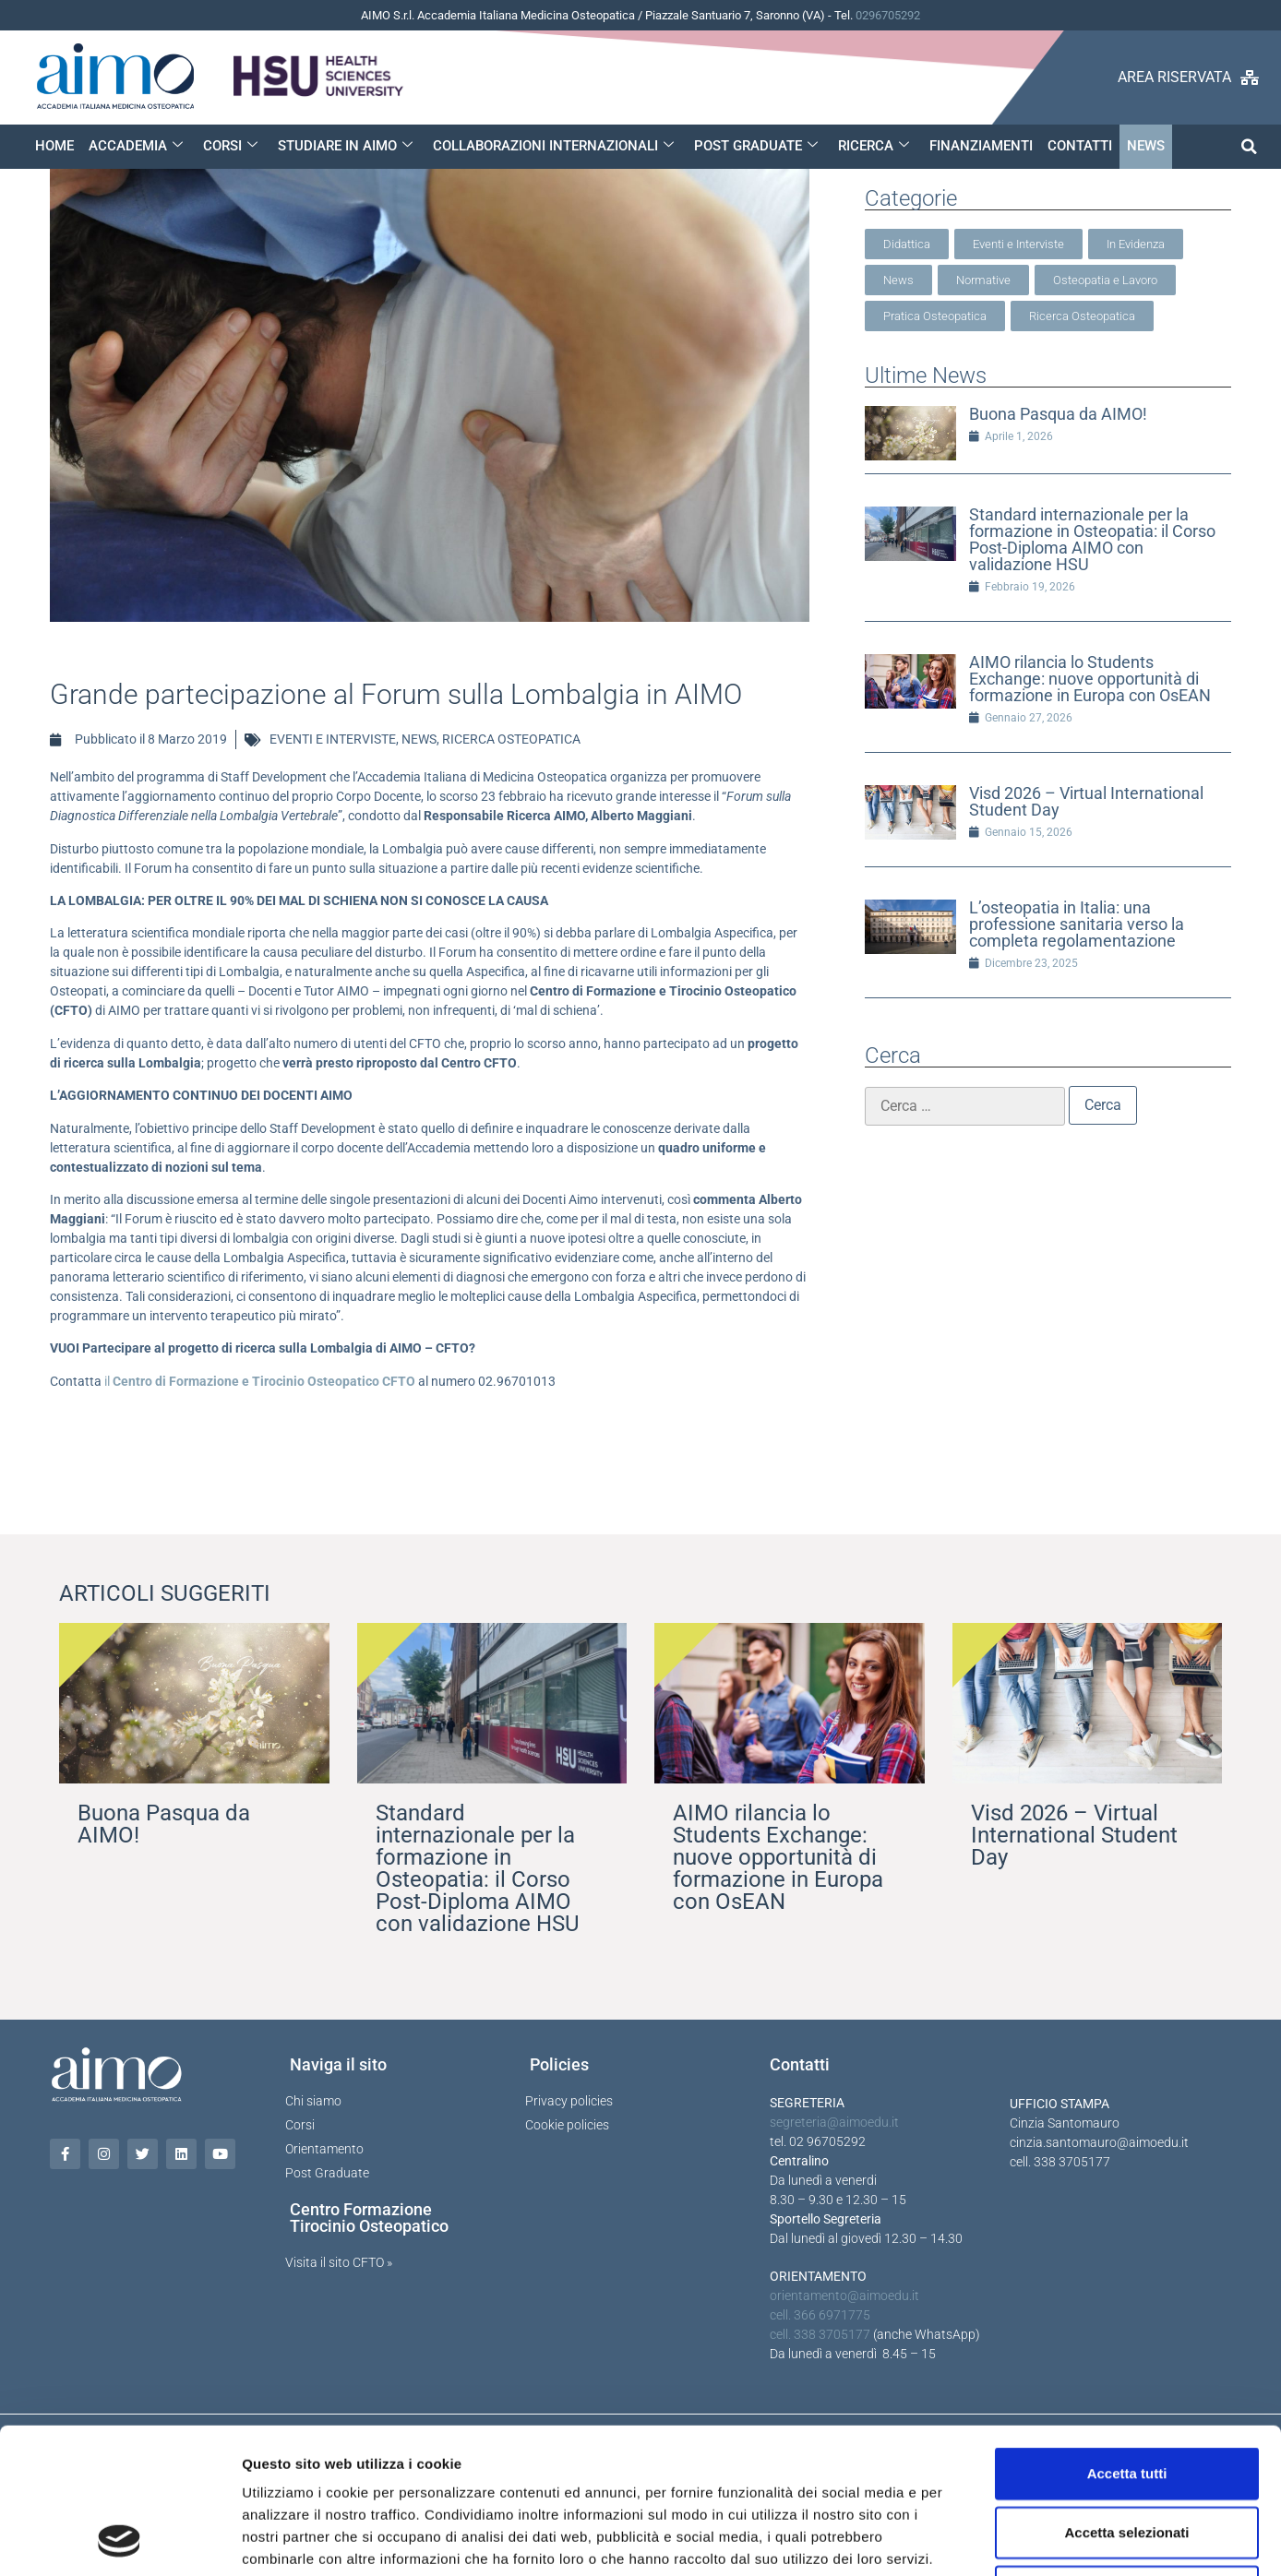 This screenshot has height=2576, width=1281. What do you see at coordinates (259, 1381) in the screenshot?
I see `il` at bounding box center [259, 1381].